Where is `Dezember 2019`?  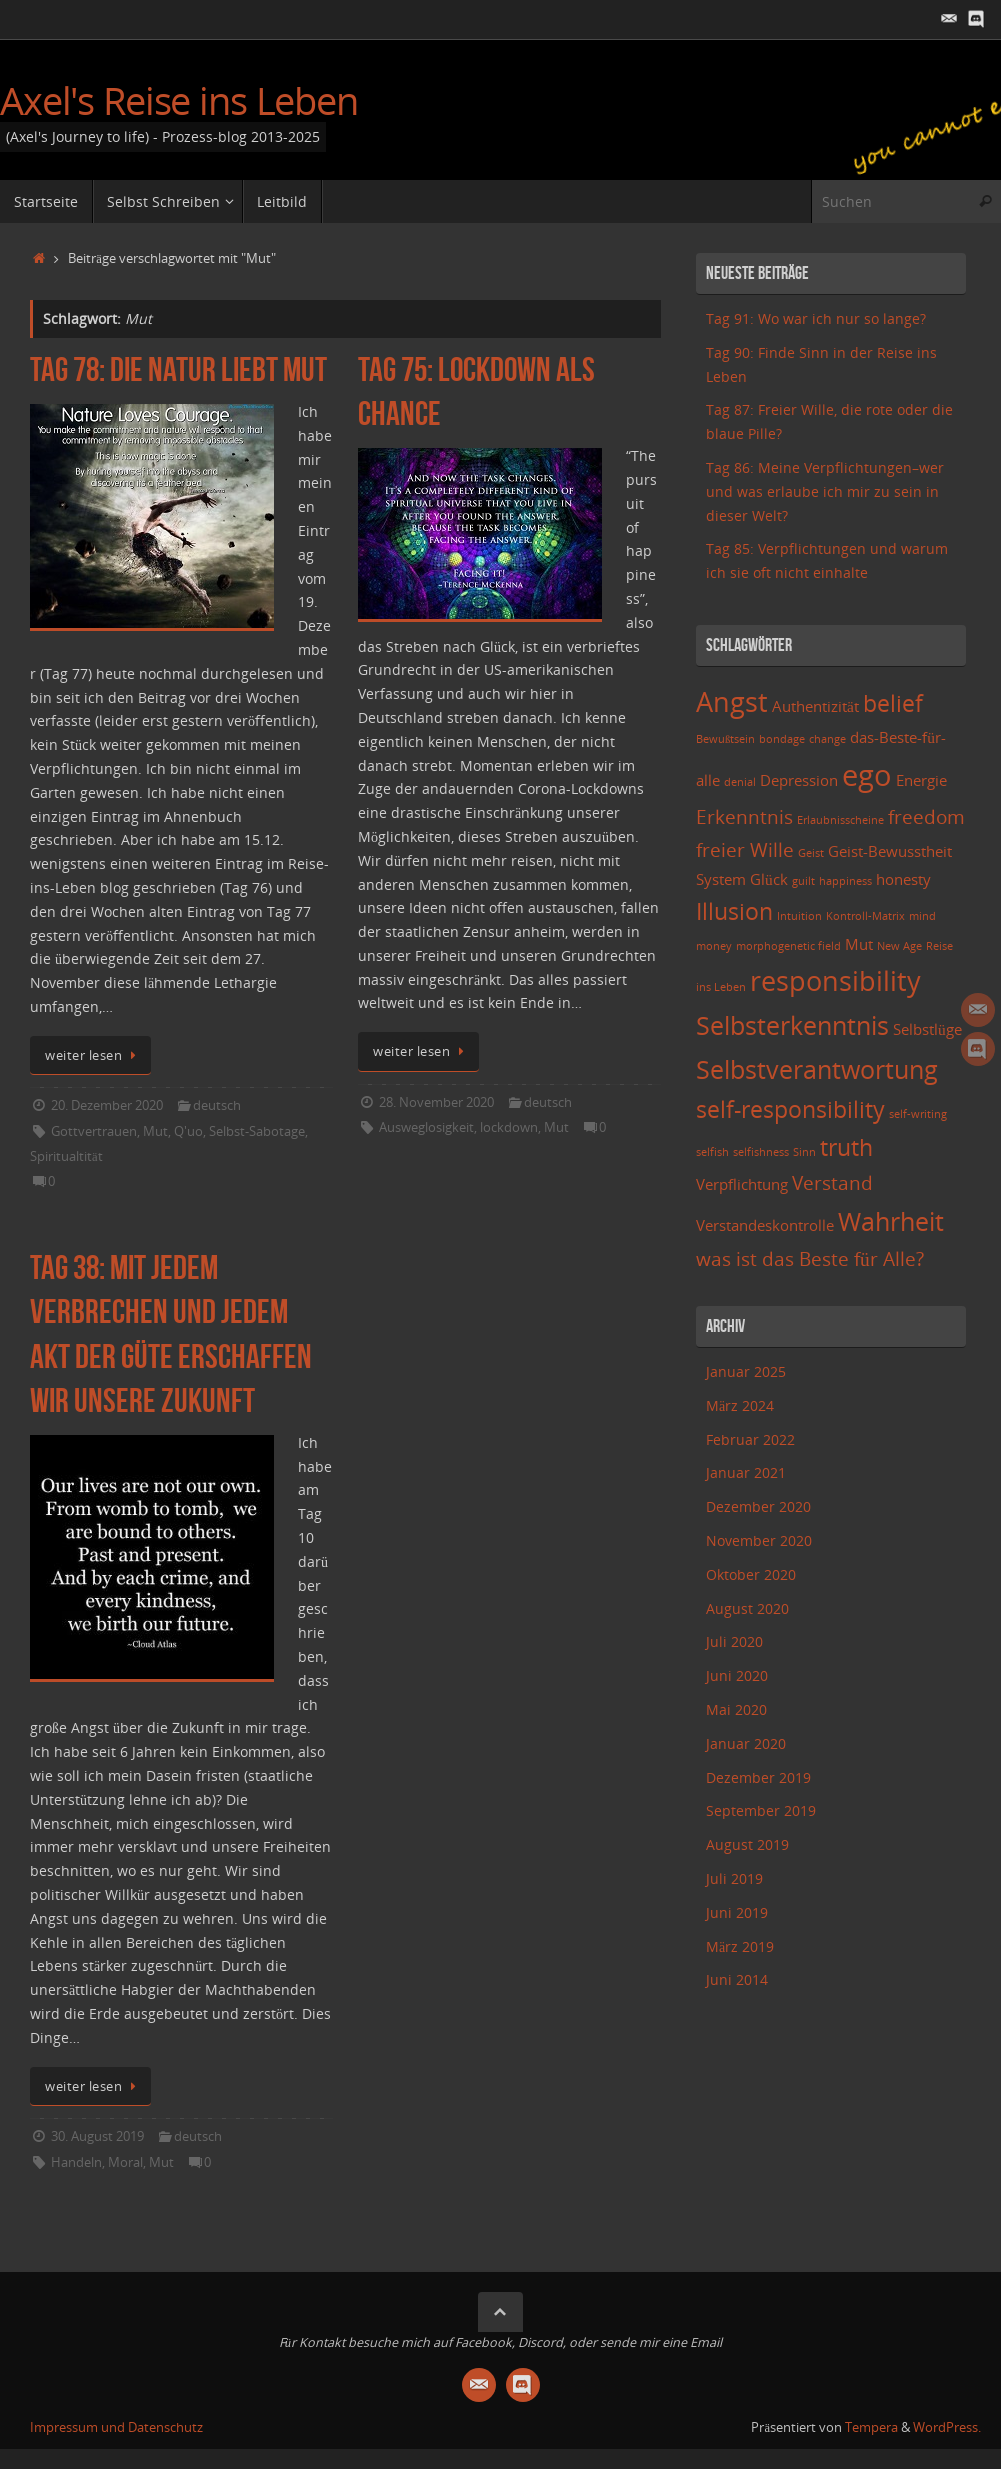
Dezember 2019 is located at coordinates (758, 1777).